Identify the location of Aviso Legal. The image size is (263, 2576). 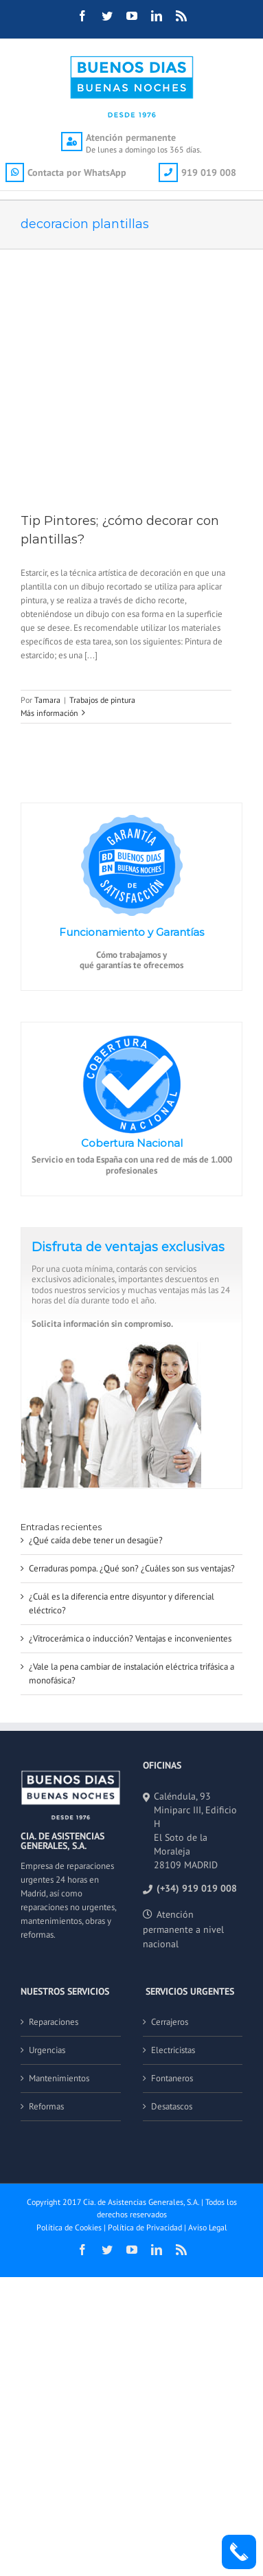
(207, 2227).